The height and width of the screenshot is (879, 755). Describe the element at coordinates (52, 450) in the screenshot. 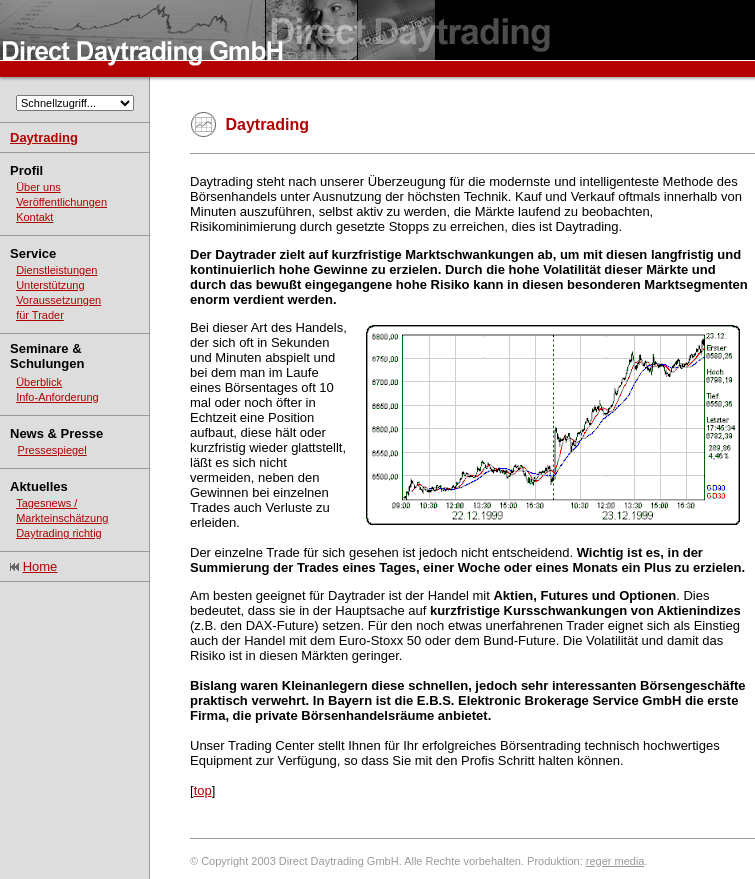

I see `Pressespiegel` at that location.